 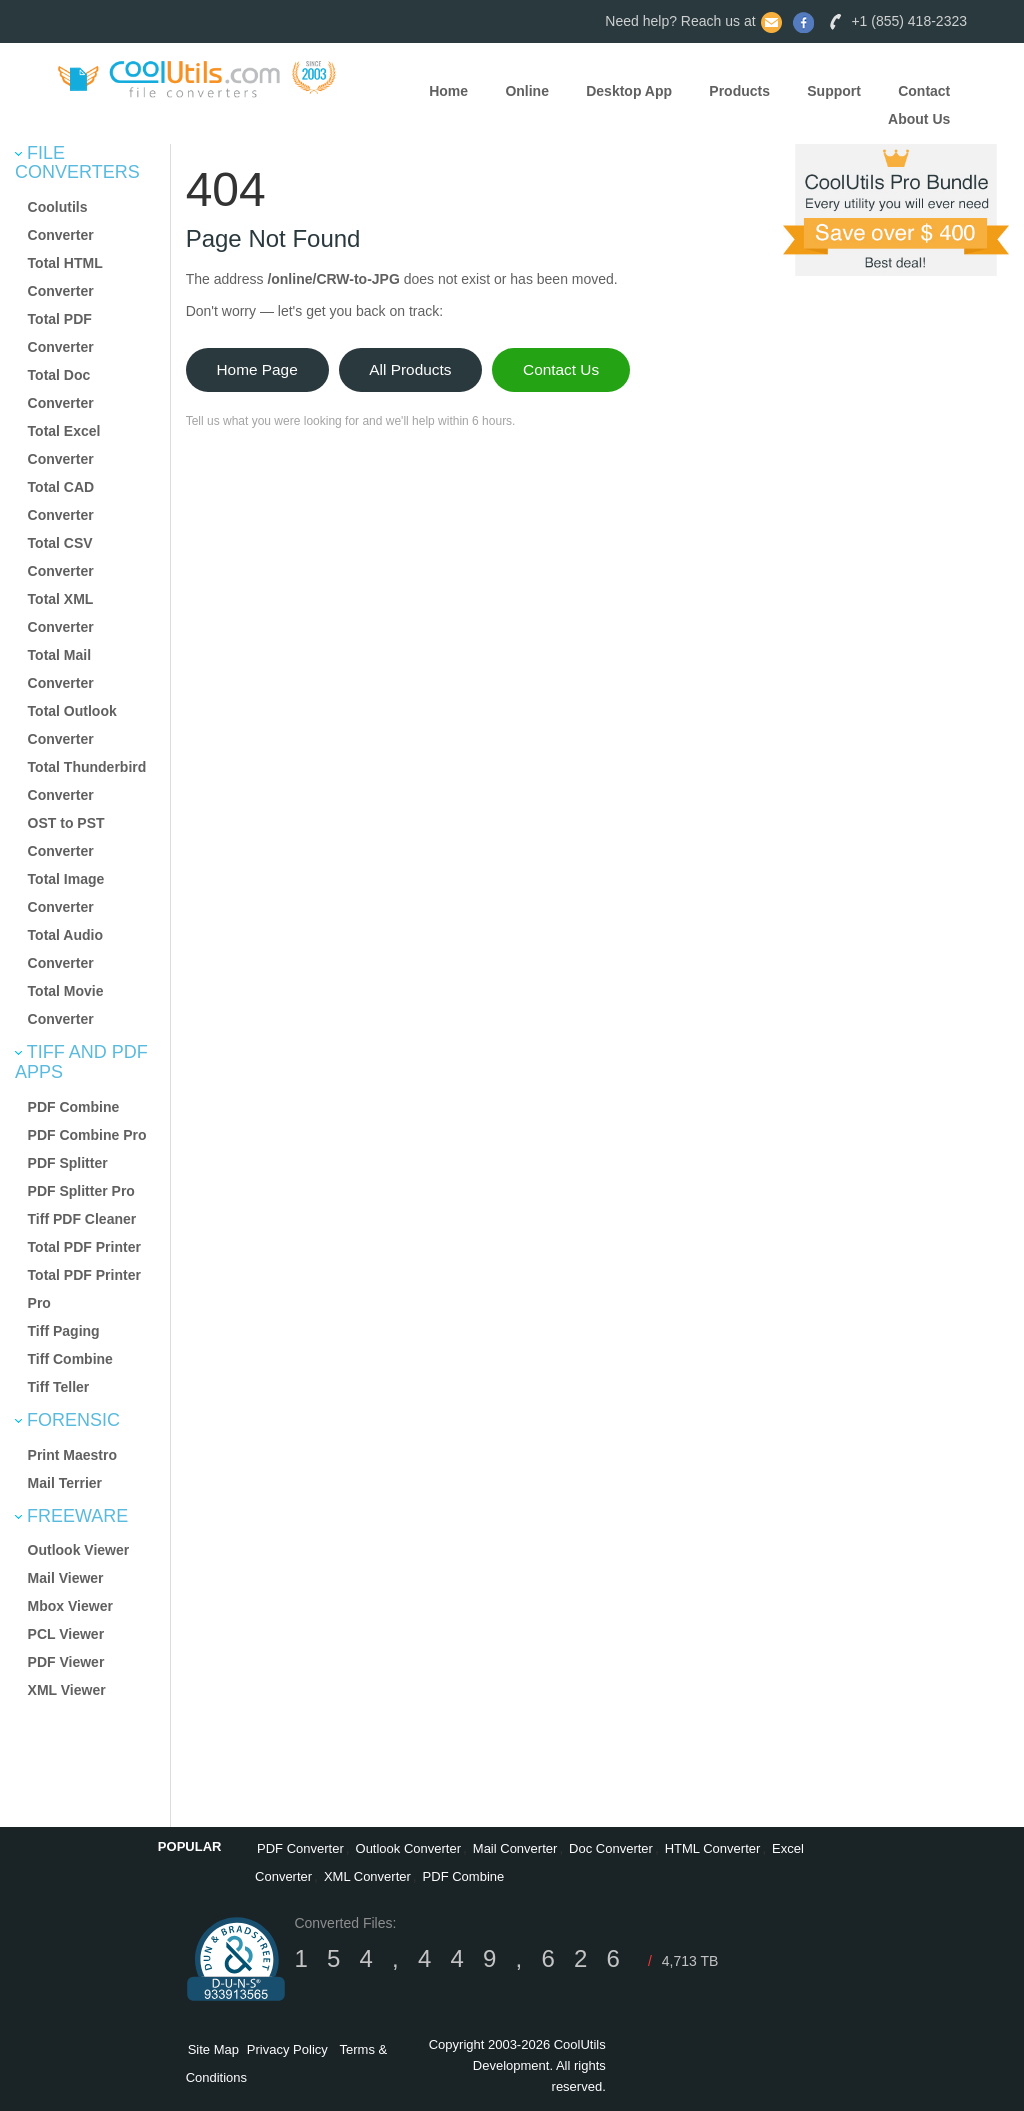 I want to click on Total PDF Printer, so click(x=84, y=1247).